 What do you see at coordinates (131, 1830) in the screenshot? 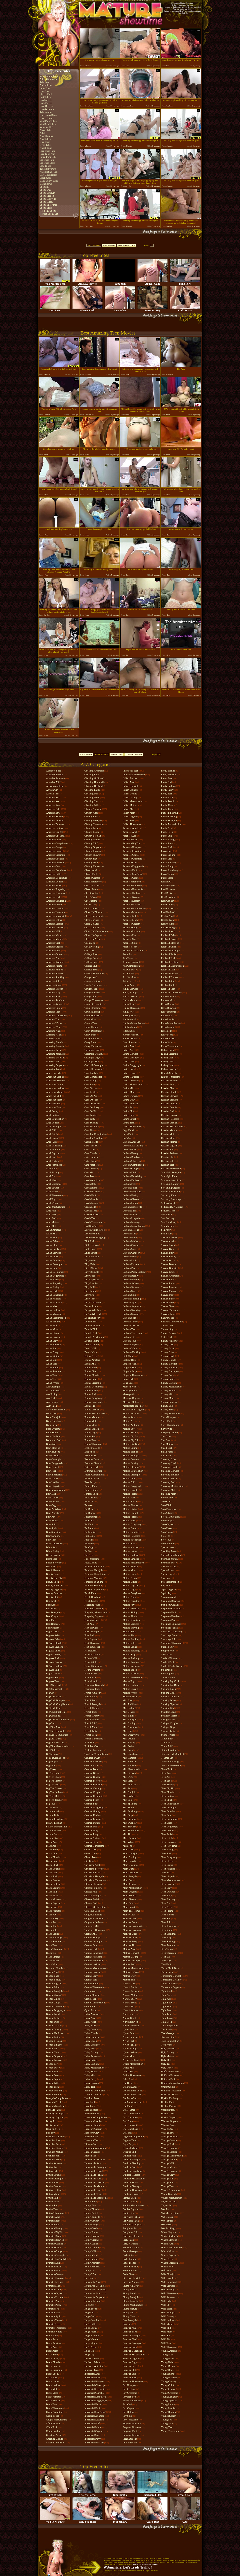
I see `Milf Threesome` at bounding box center [131, 1830].